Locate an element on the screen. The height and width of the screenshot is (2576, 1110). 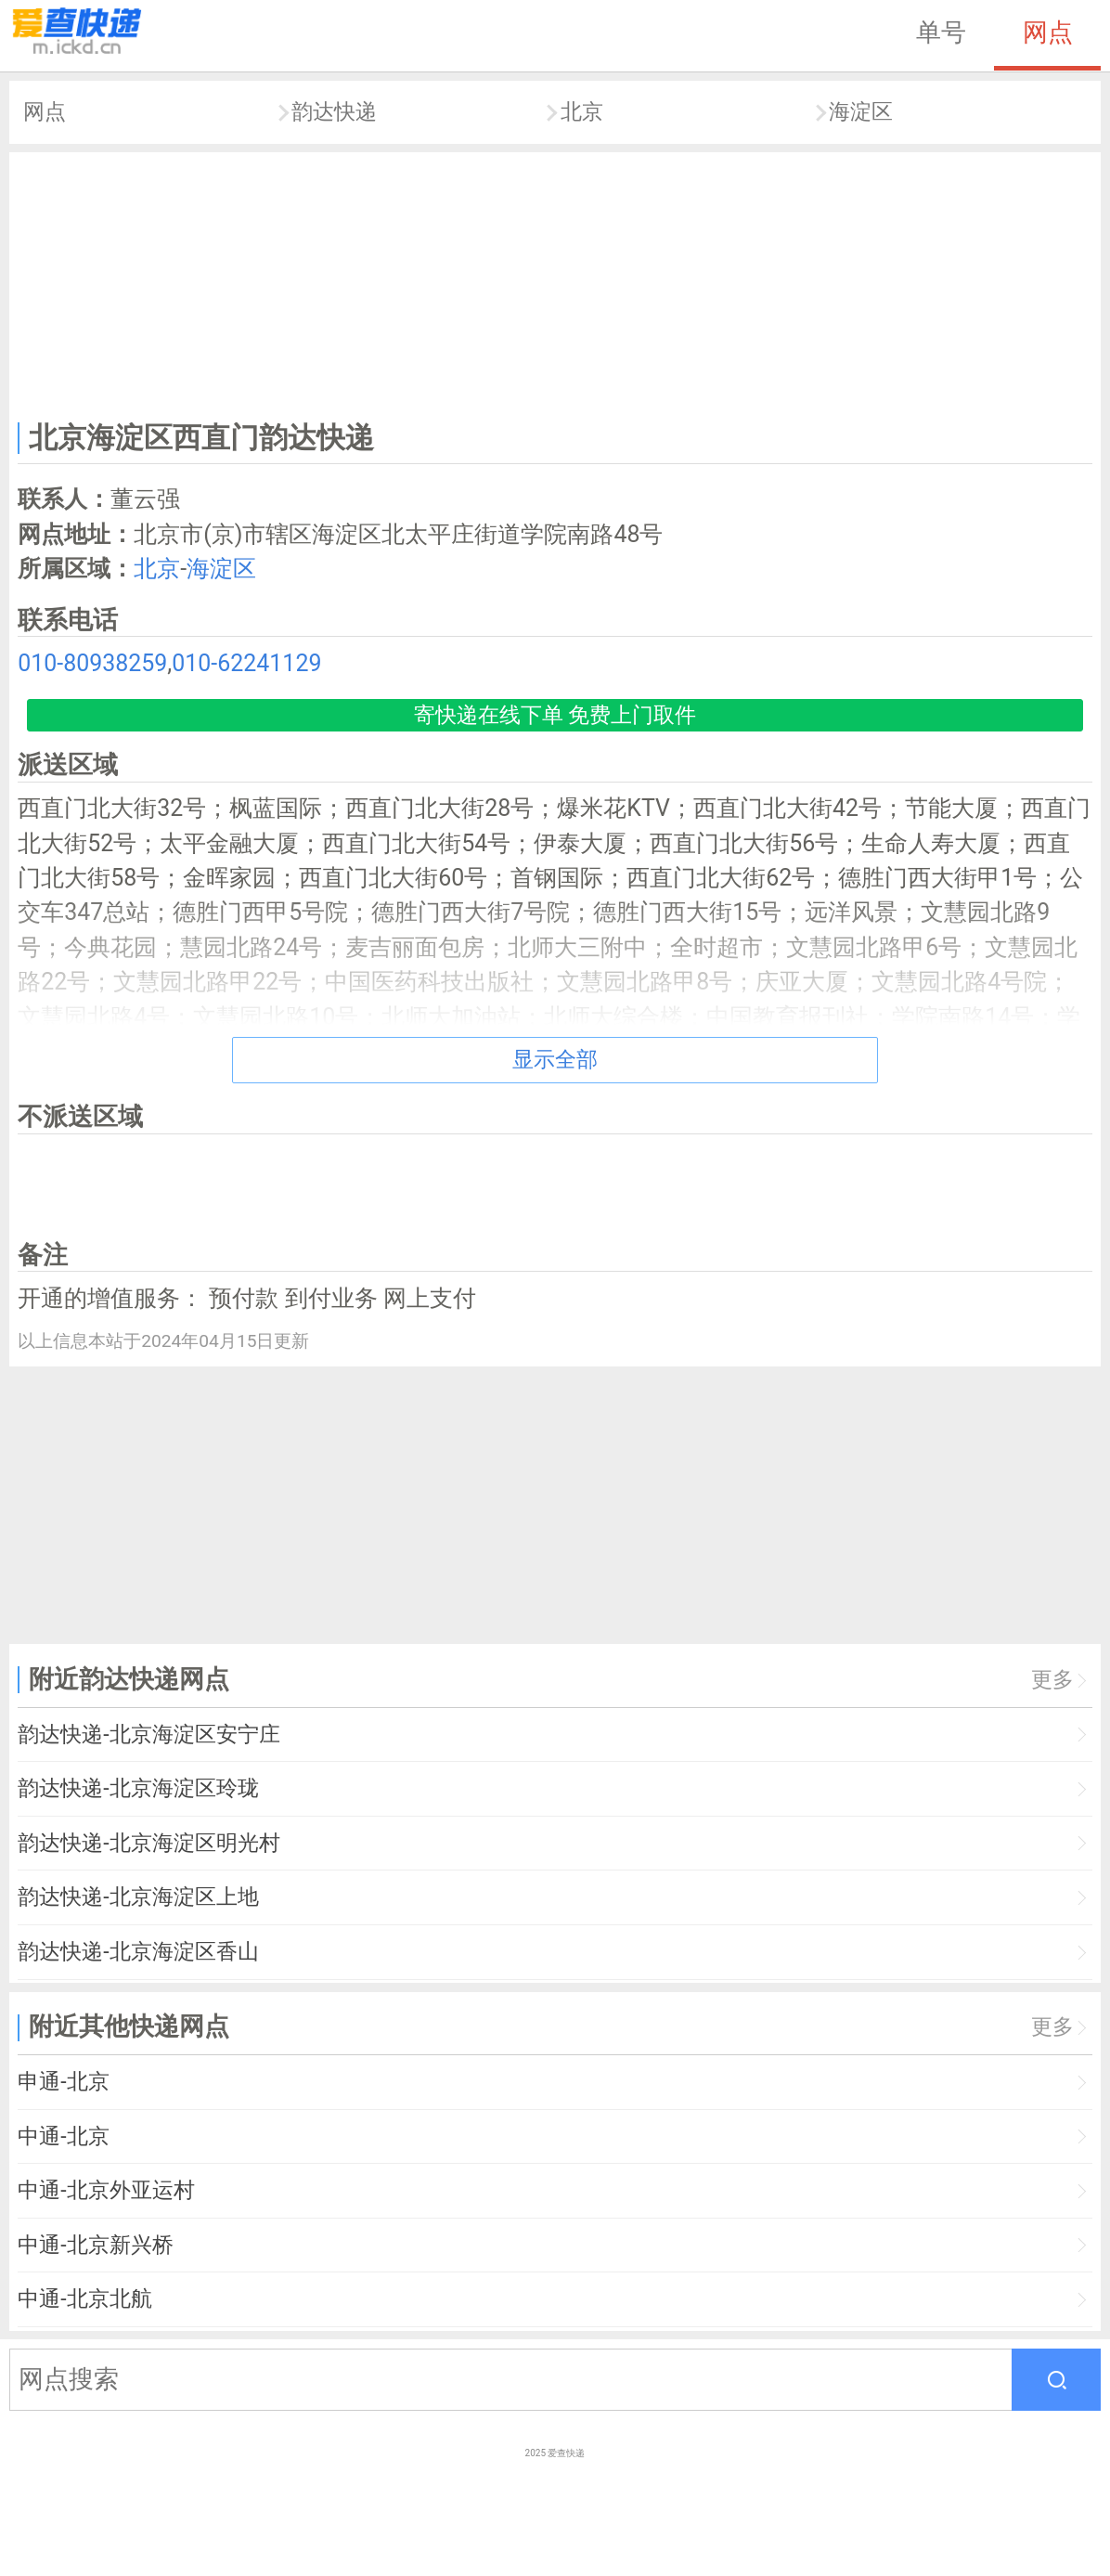
北京 is located at coordinates (582, 111).